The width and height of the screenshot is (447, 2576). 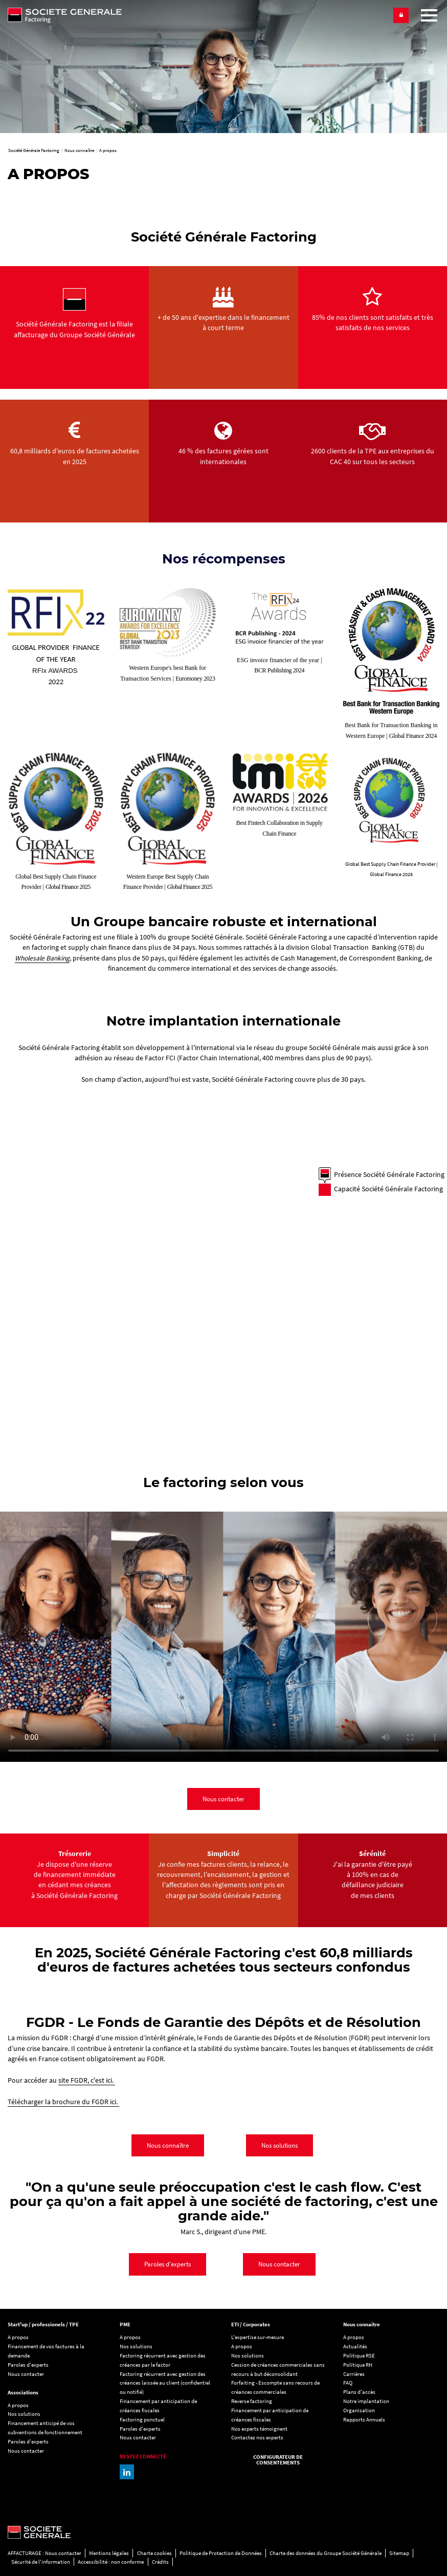 What do you see at coordinates (354, 2373) in the screenshot?
I see `Carrières` at bounding box center [354, 2373].